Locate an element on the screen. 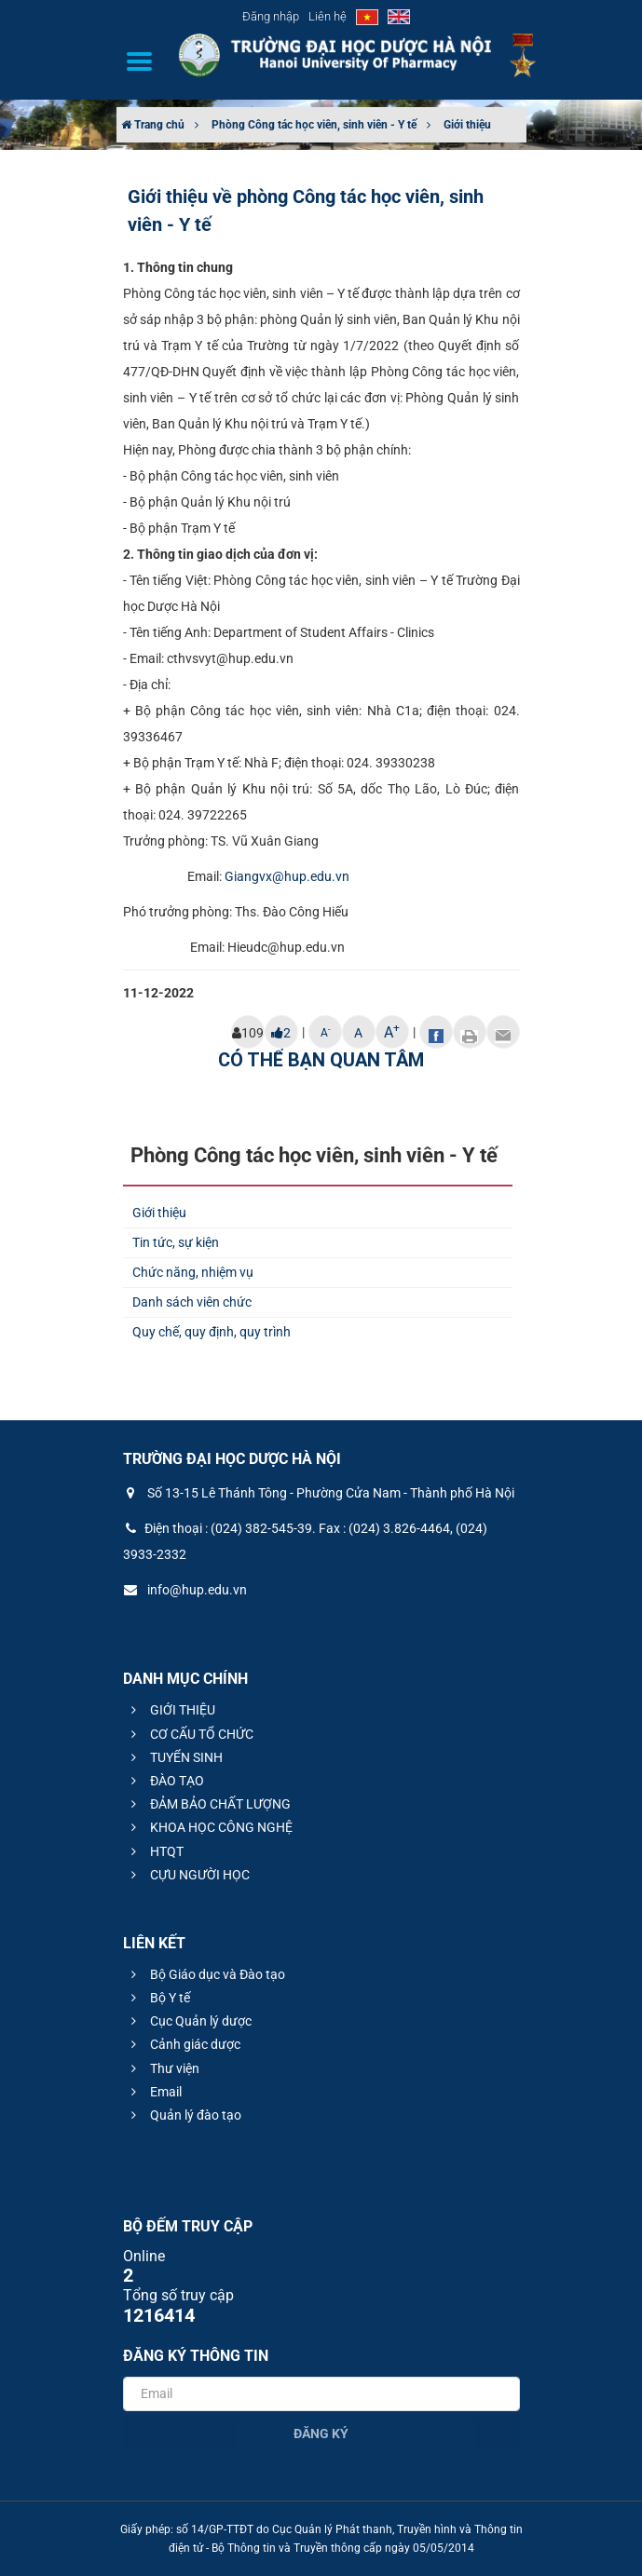  Số 13-15 Lê Thánh Tông - Phường Cửa Nam - Thành phố Hà Nội is located at coordinates (318, 1492).